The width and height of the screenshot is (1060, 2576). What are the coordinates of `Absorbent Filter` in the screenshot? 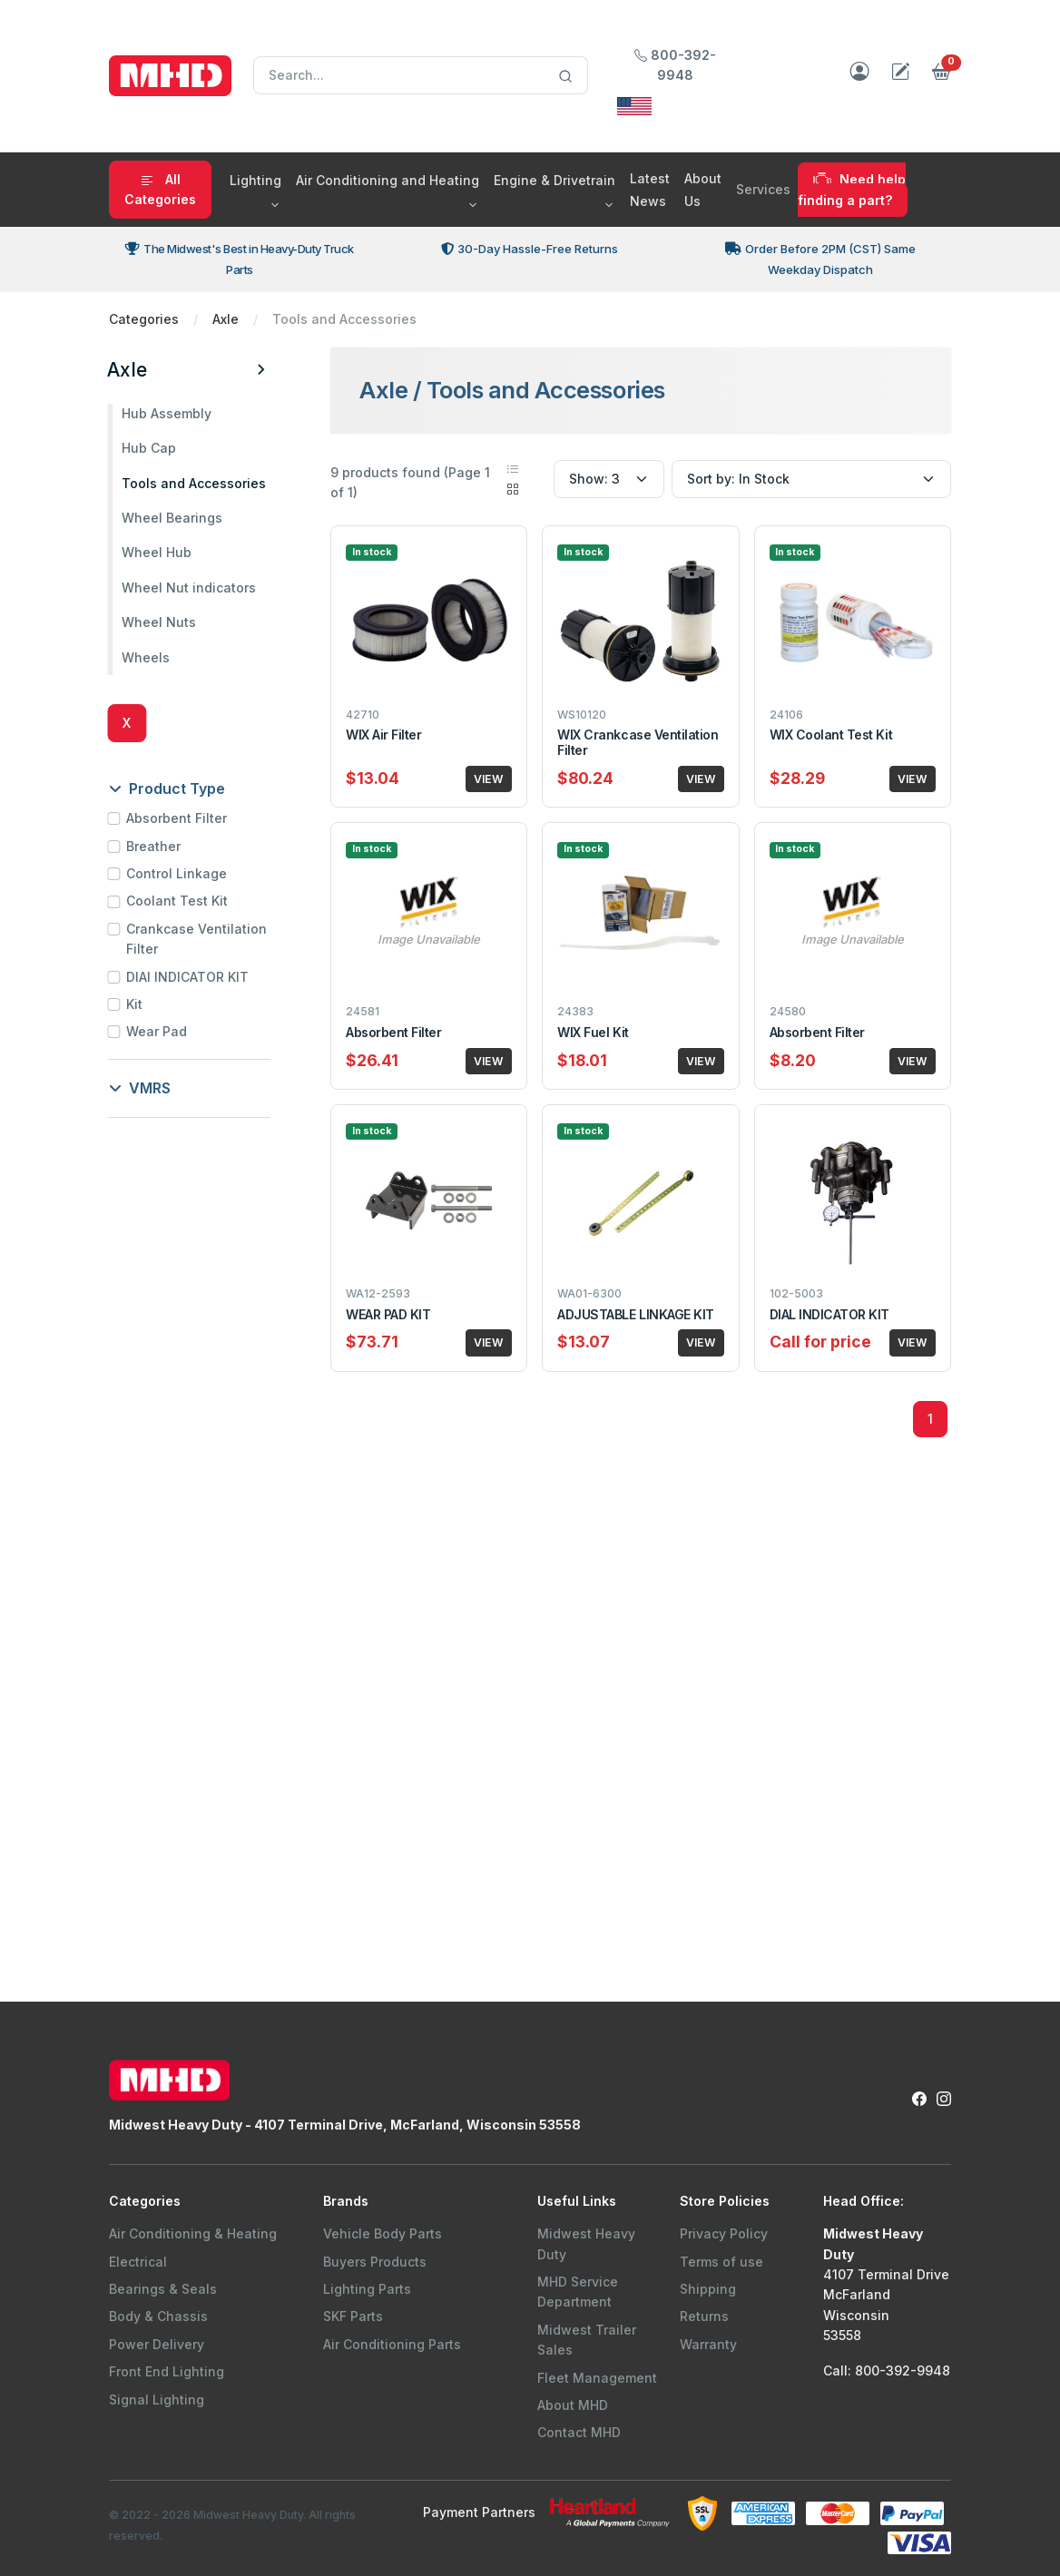 It's located at (178, 818).